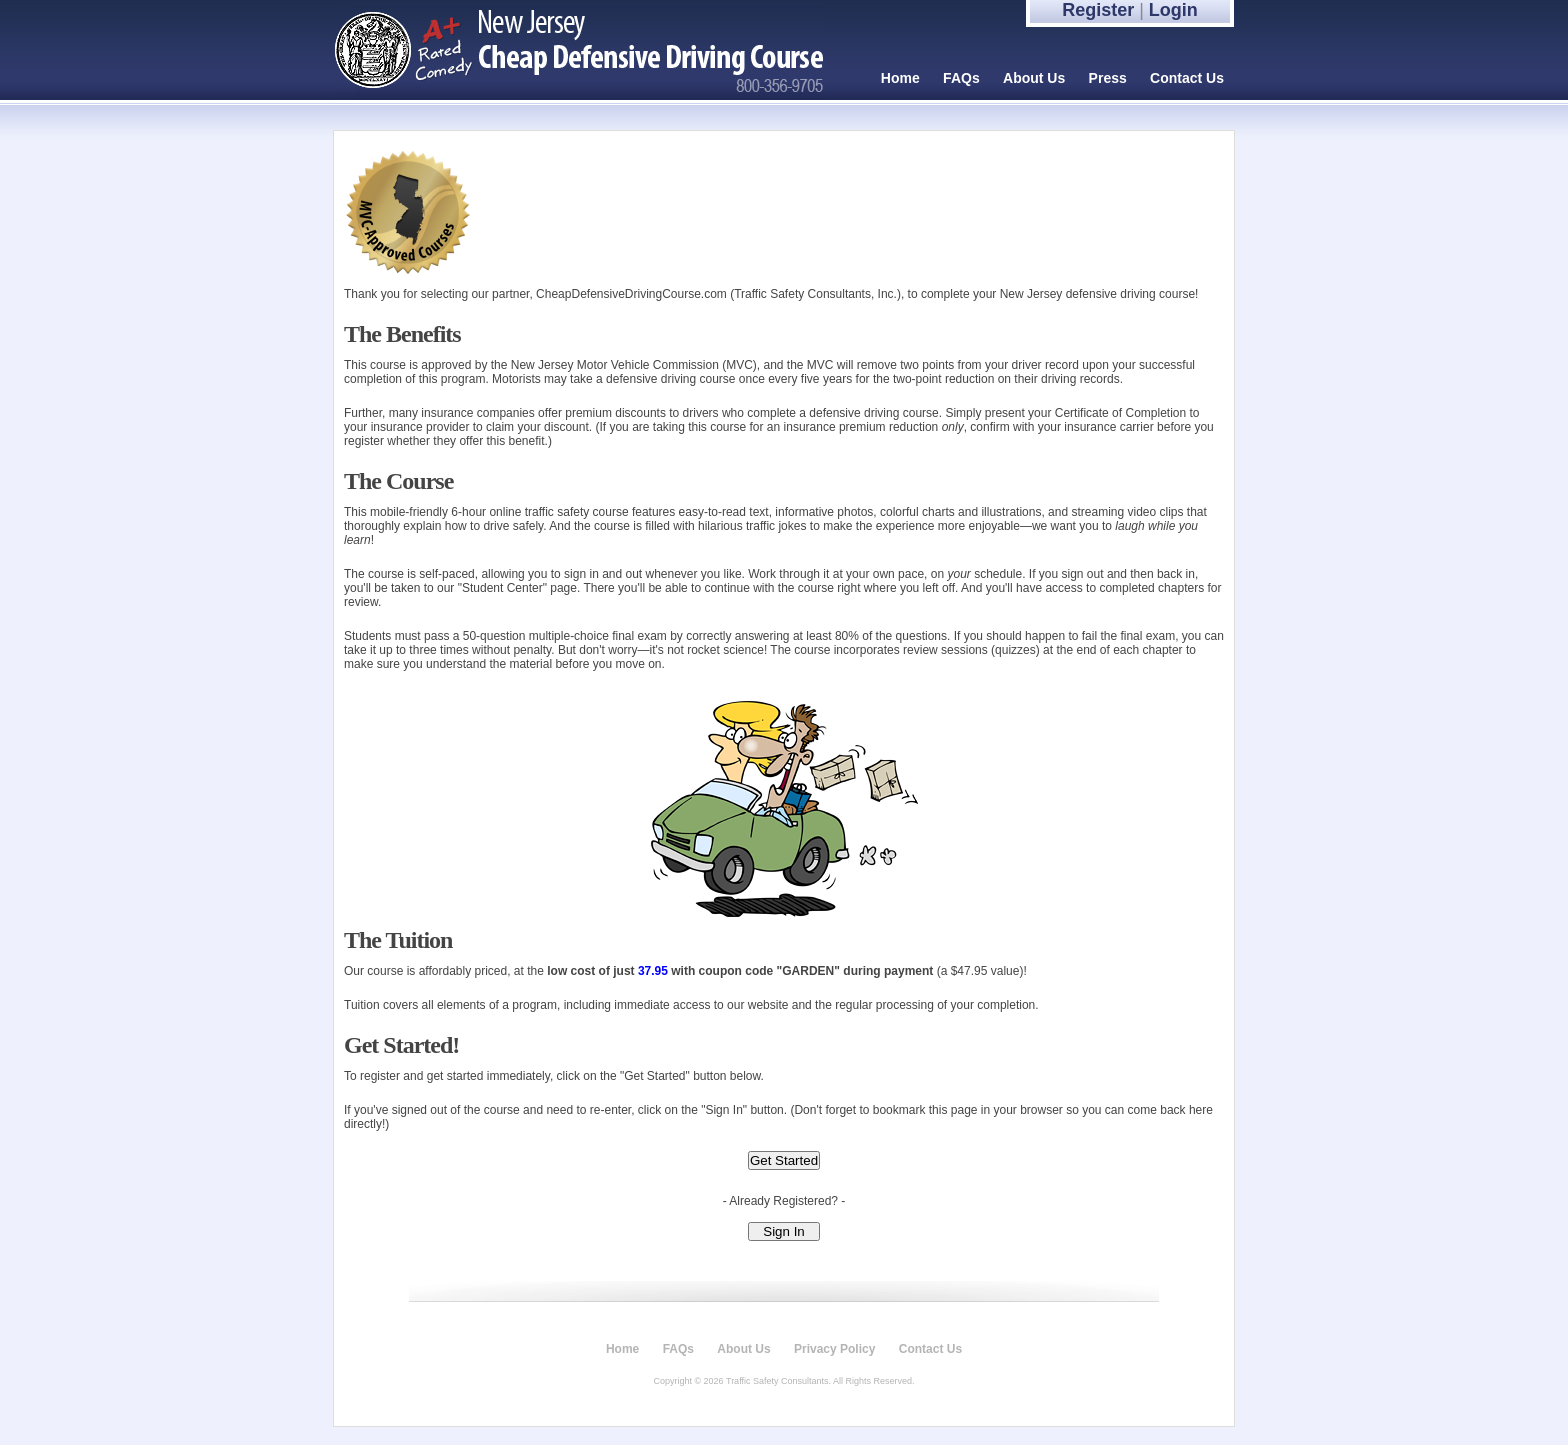 The height and width of the screenshot is (1445, 1568). I want to click on Press, so click(1108, 78).